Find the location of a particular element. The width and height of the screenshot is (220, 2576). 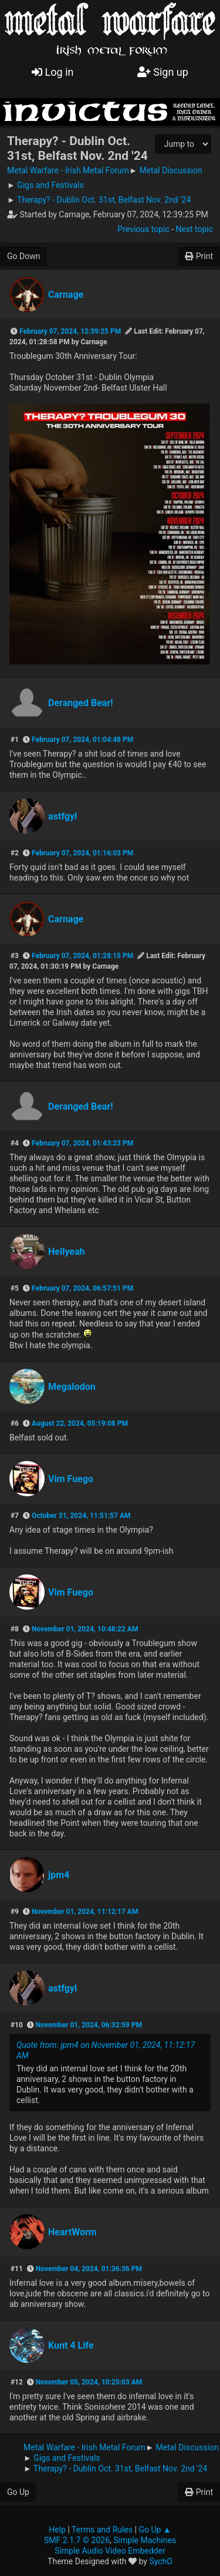

October 31, 2024, 11:51:57 AM is located at coordinates (81, 1516).